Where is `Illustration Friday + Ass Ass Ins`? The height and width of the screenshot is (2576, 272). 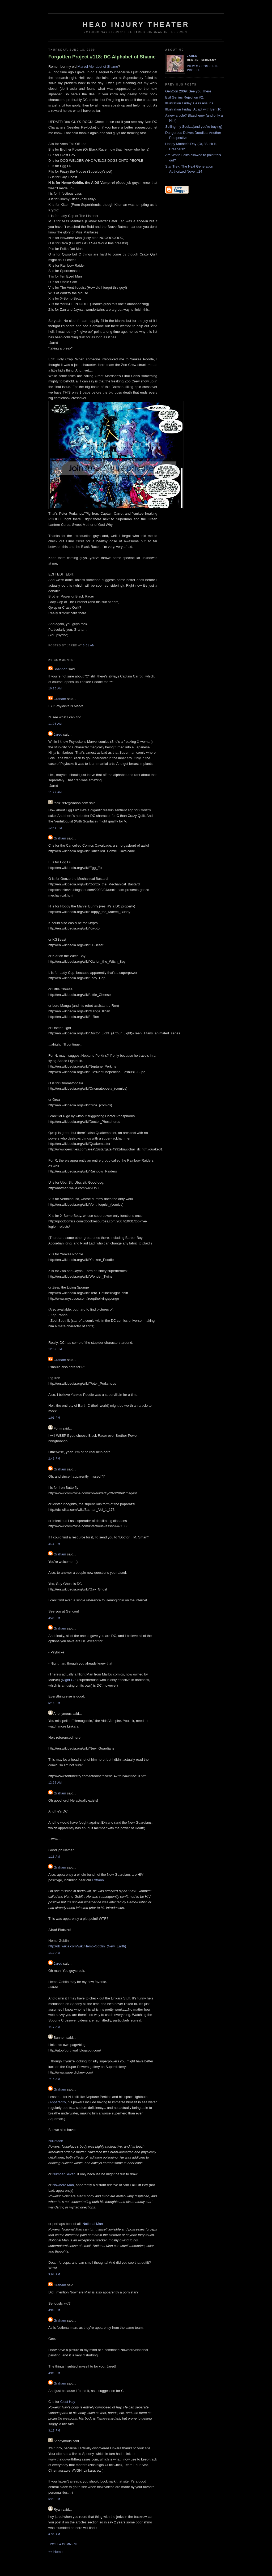 Illustration Friday + Ass Ass Ins is located at coordinates (189, 103).